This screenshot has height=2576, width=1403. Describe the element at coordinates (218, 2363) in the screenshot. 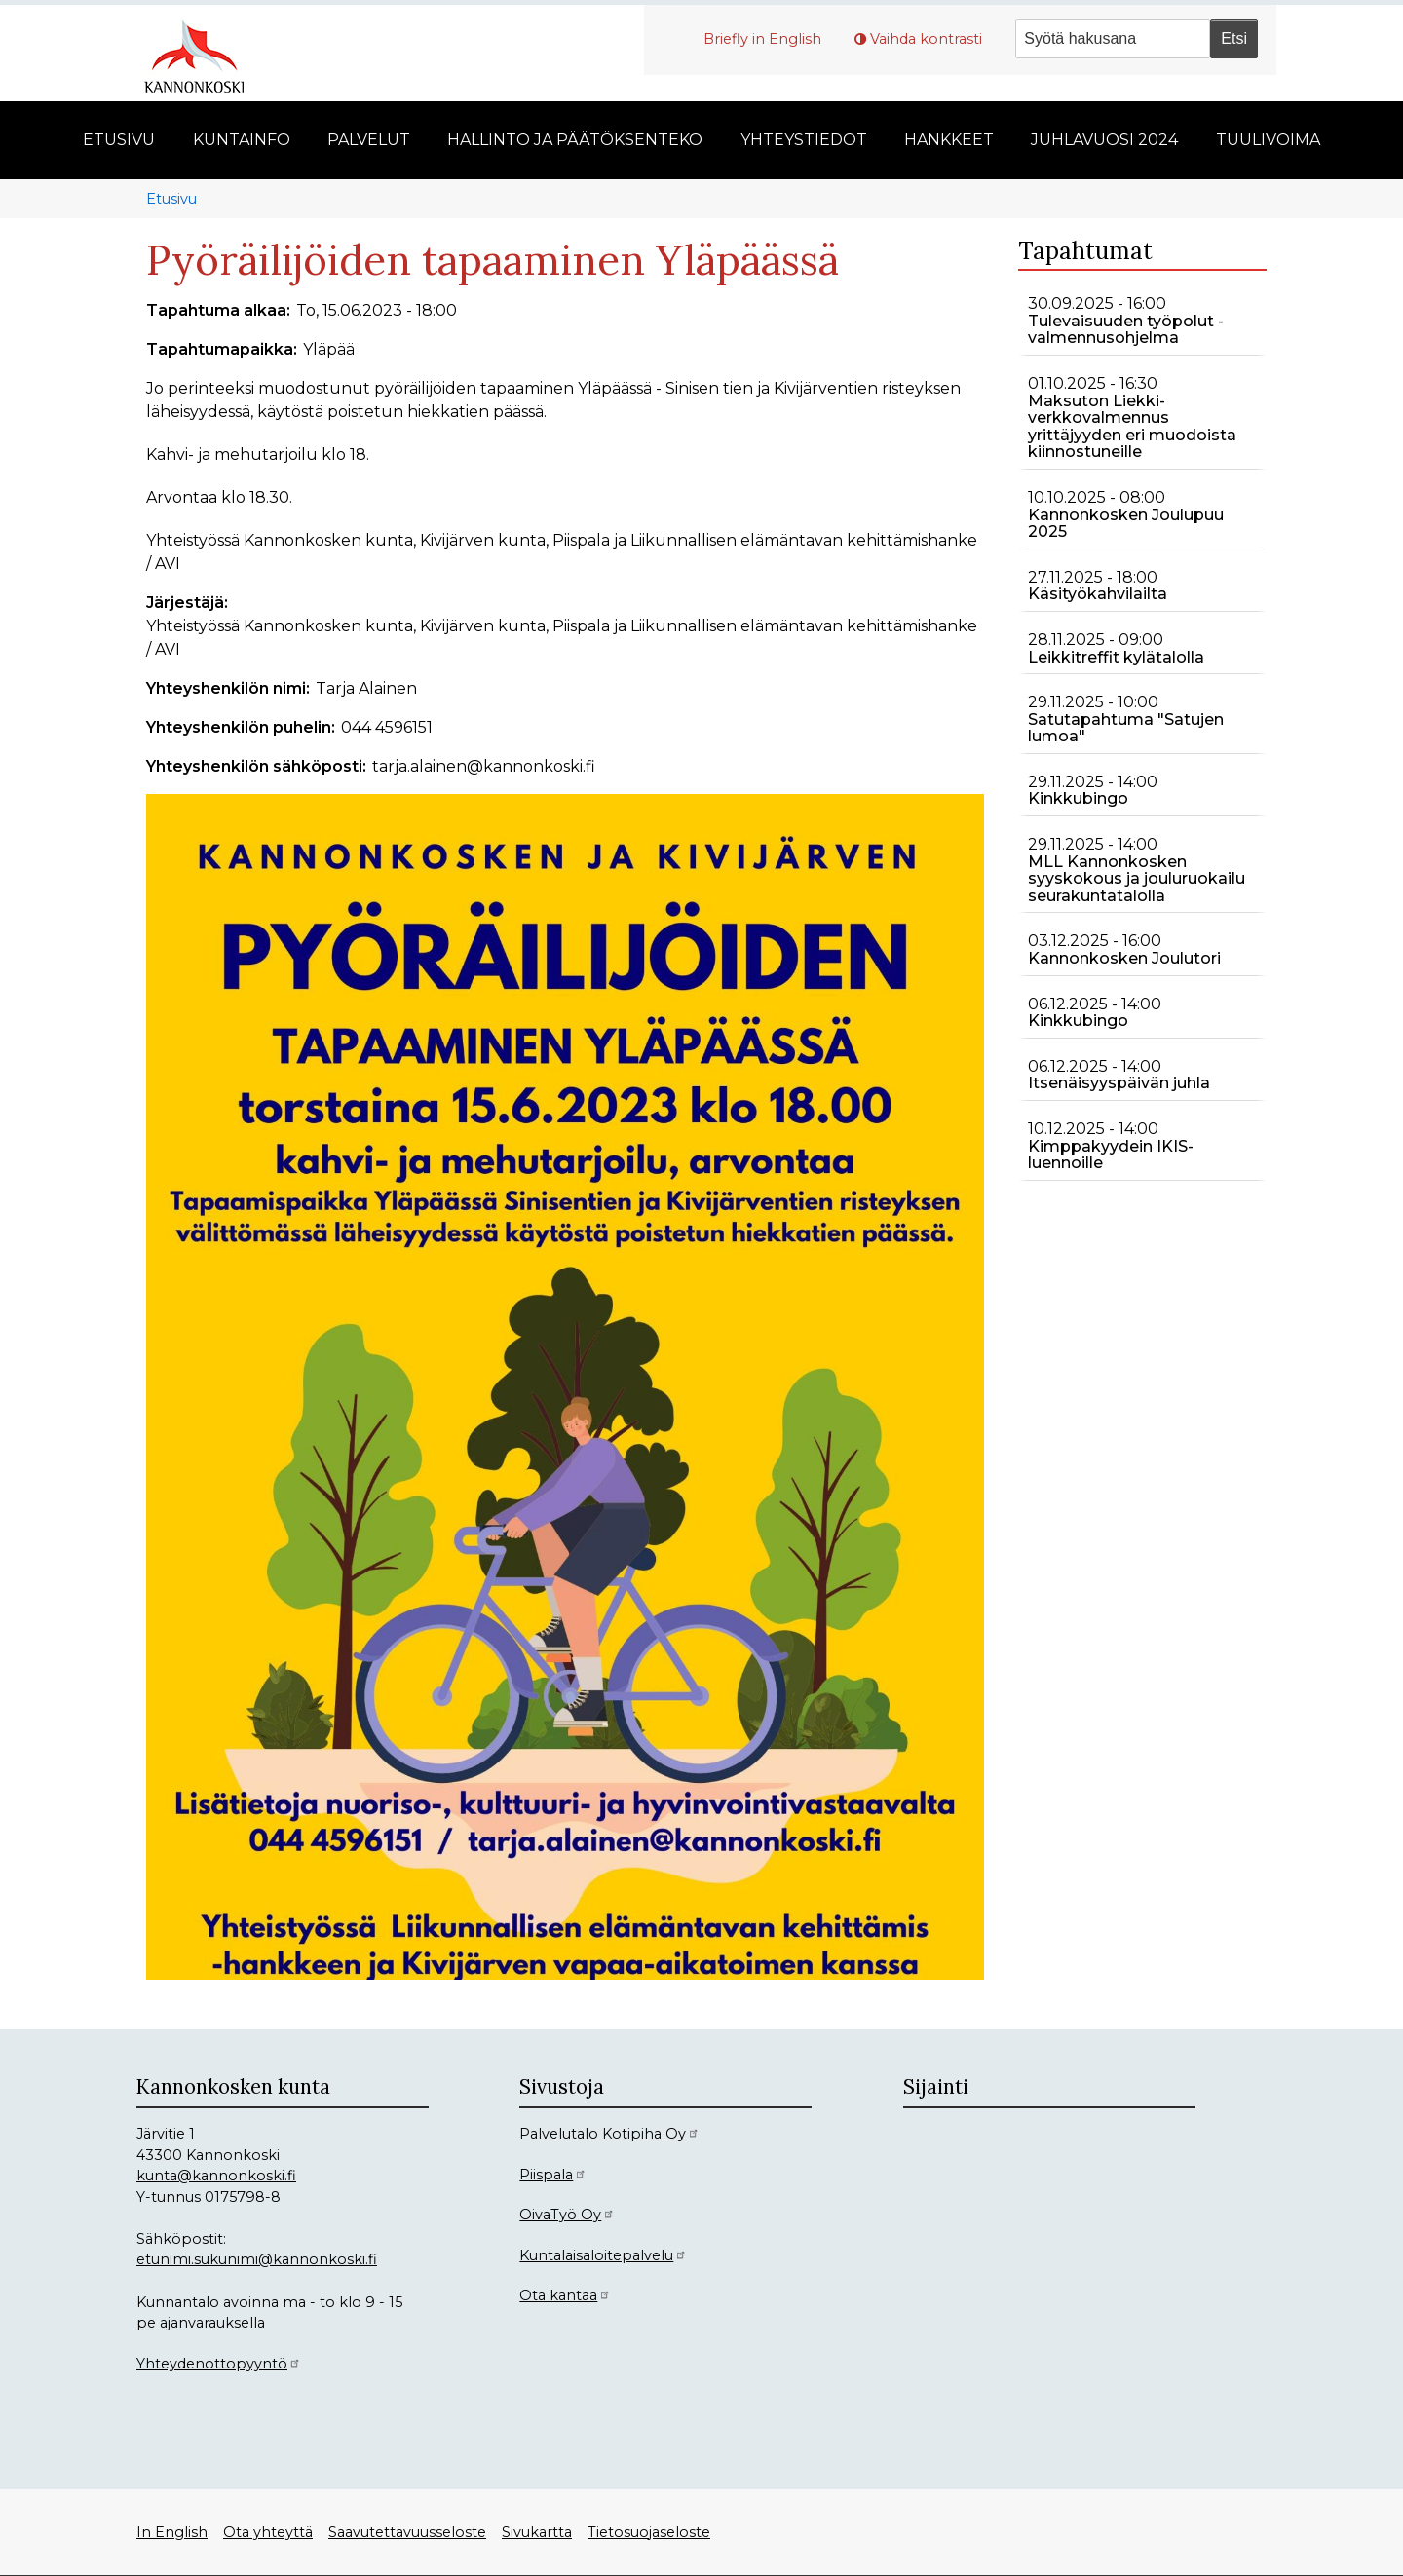

I see `Yhteydenottopyyntö` at that location.